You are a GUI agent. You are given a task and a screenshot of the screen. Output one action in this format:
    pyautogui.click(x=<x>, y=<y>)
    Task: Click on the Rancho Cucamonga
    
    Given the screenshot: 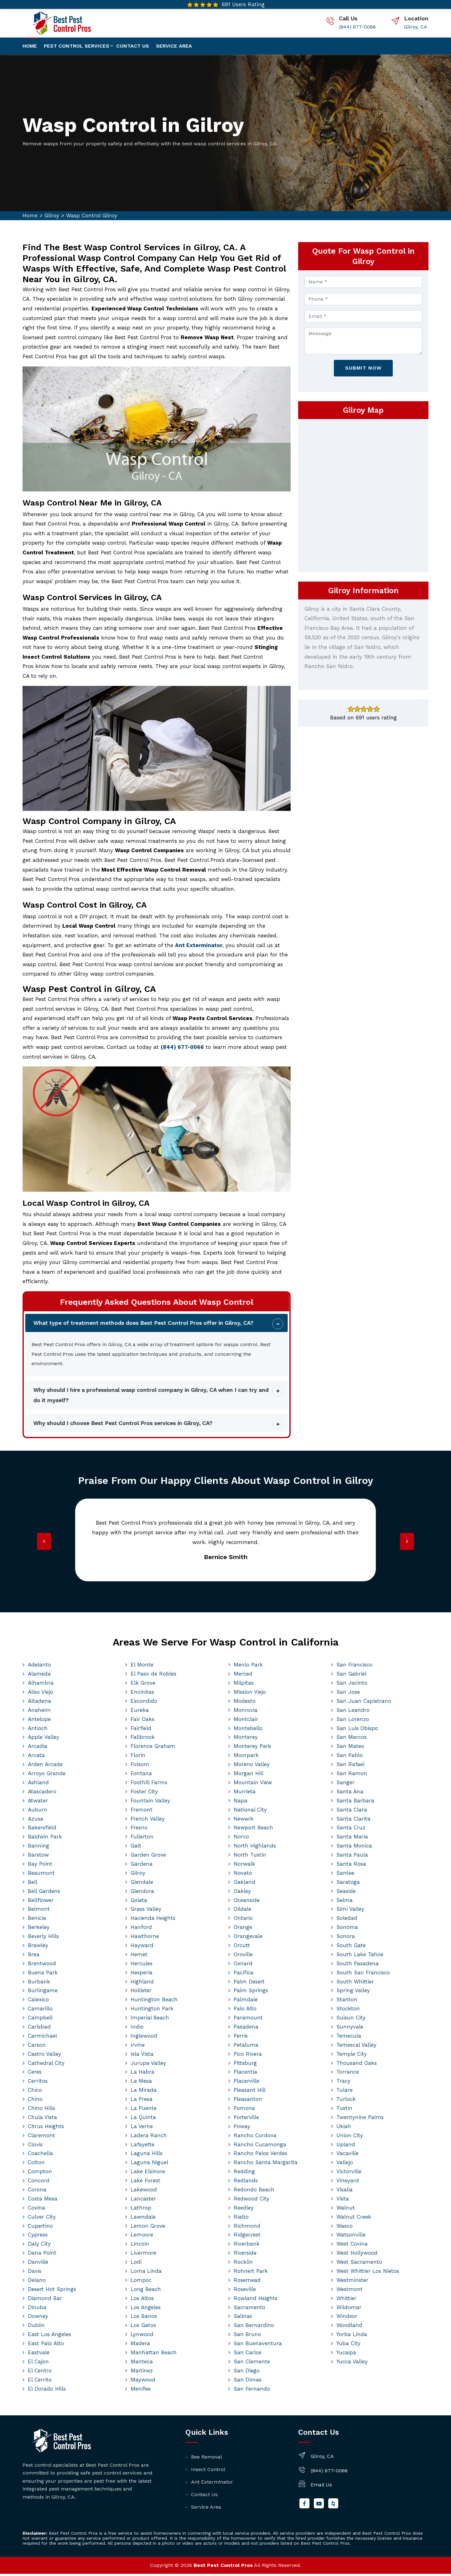 What is the action you would take?
    pyautogui.click(x=260, y=2146)
    